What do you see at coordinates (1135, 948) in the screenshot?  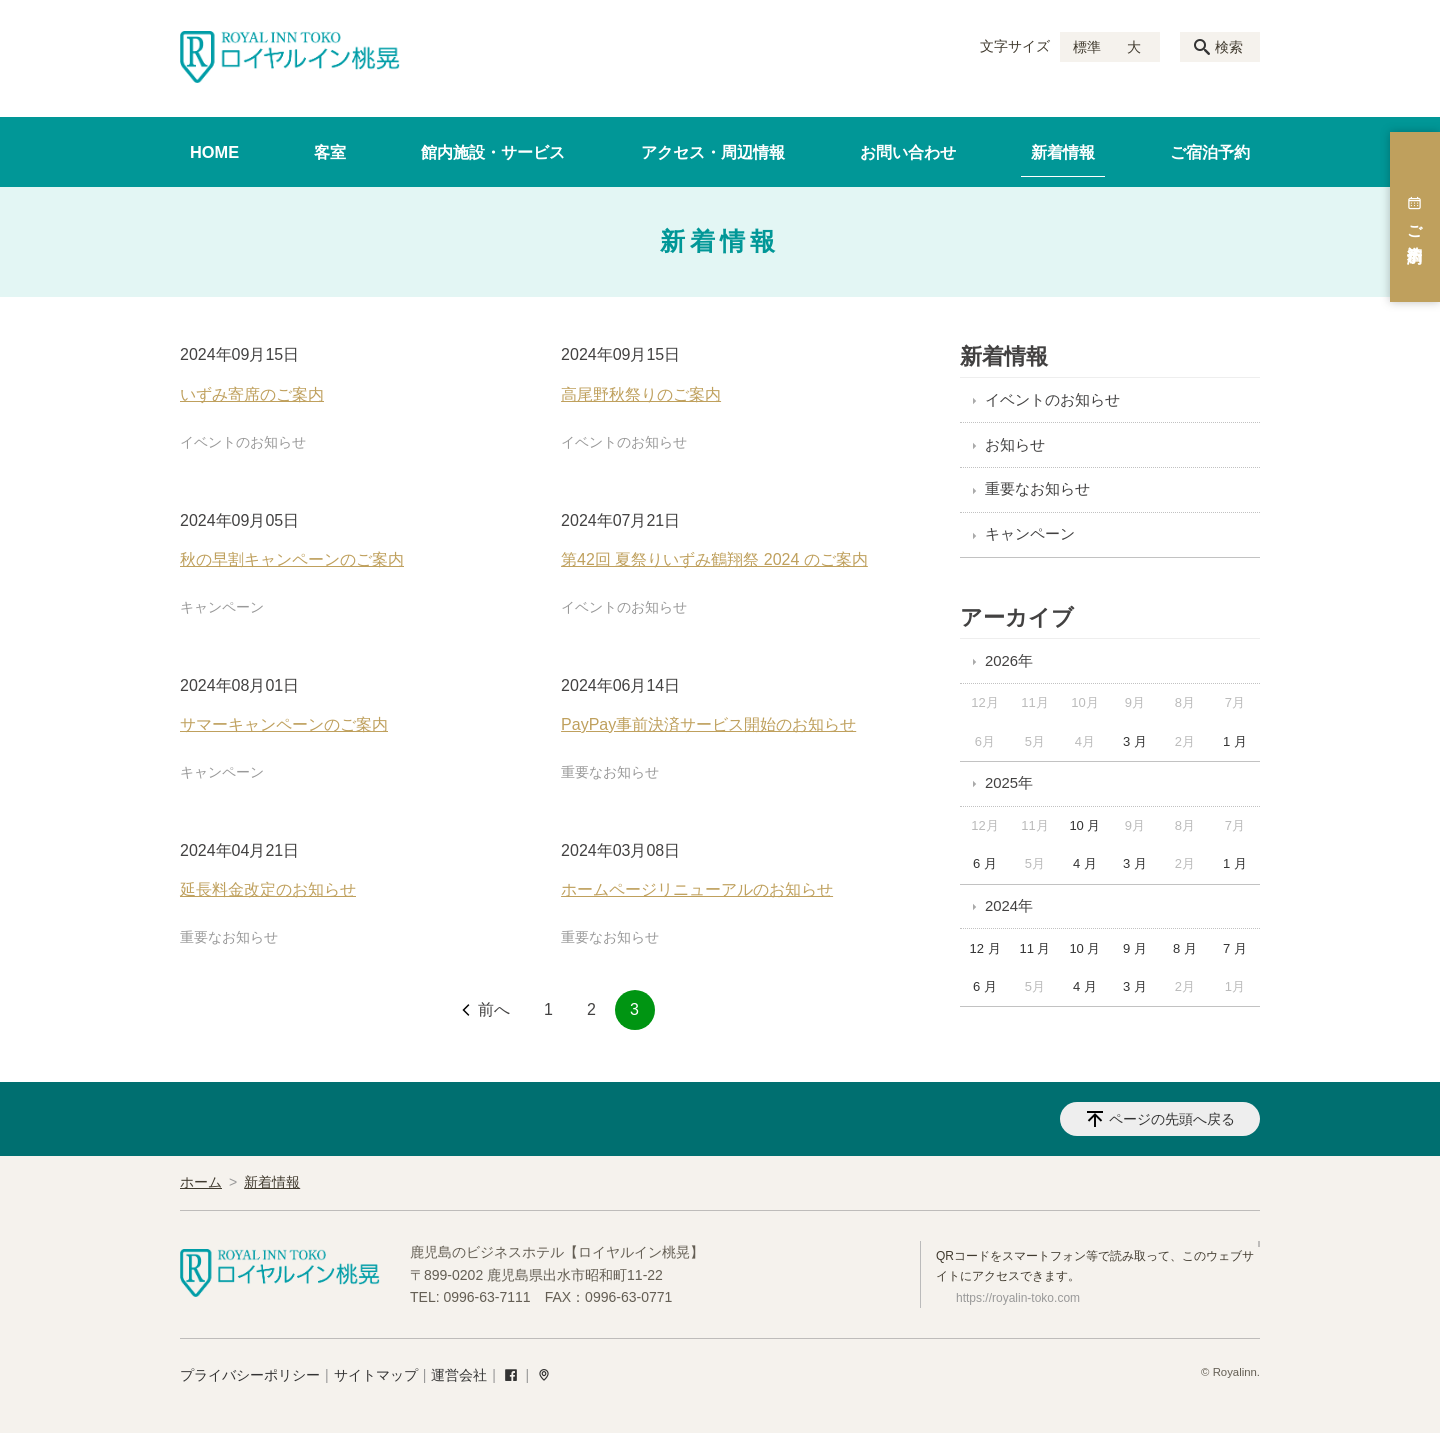 I see `9 月` at bounding box center [1135, 948].